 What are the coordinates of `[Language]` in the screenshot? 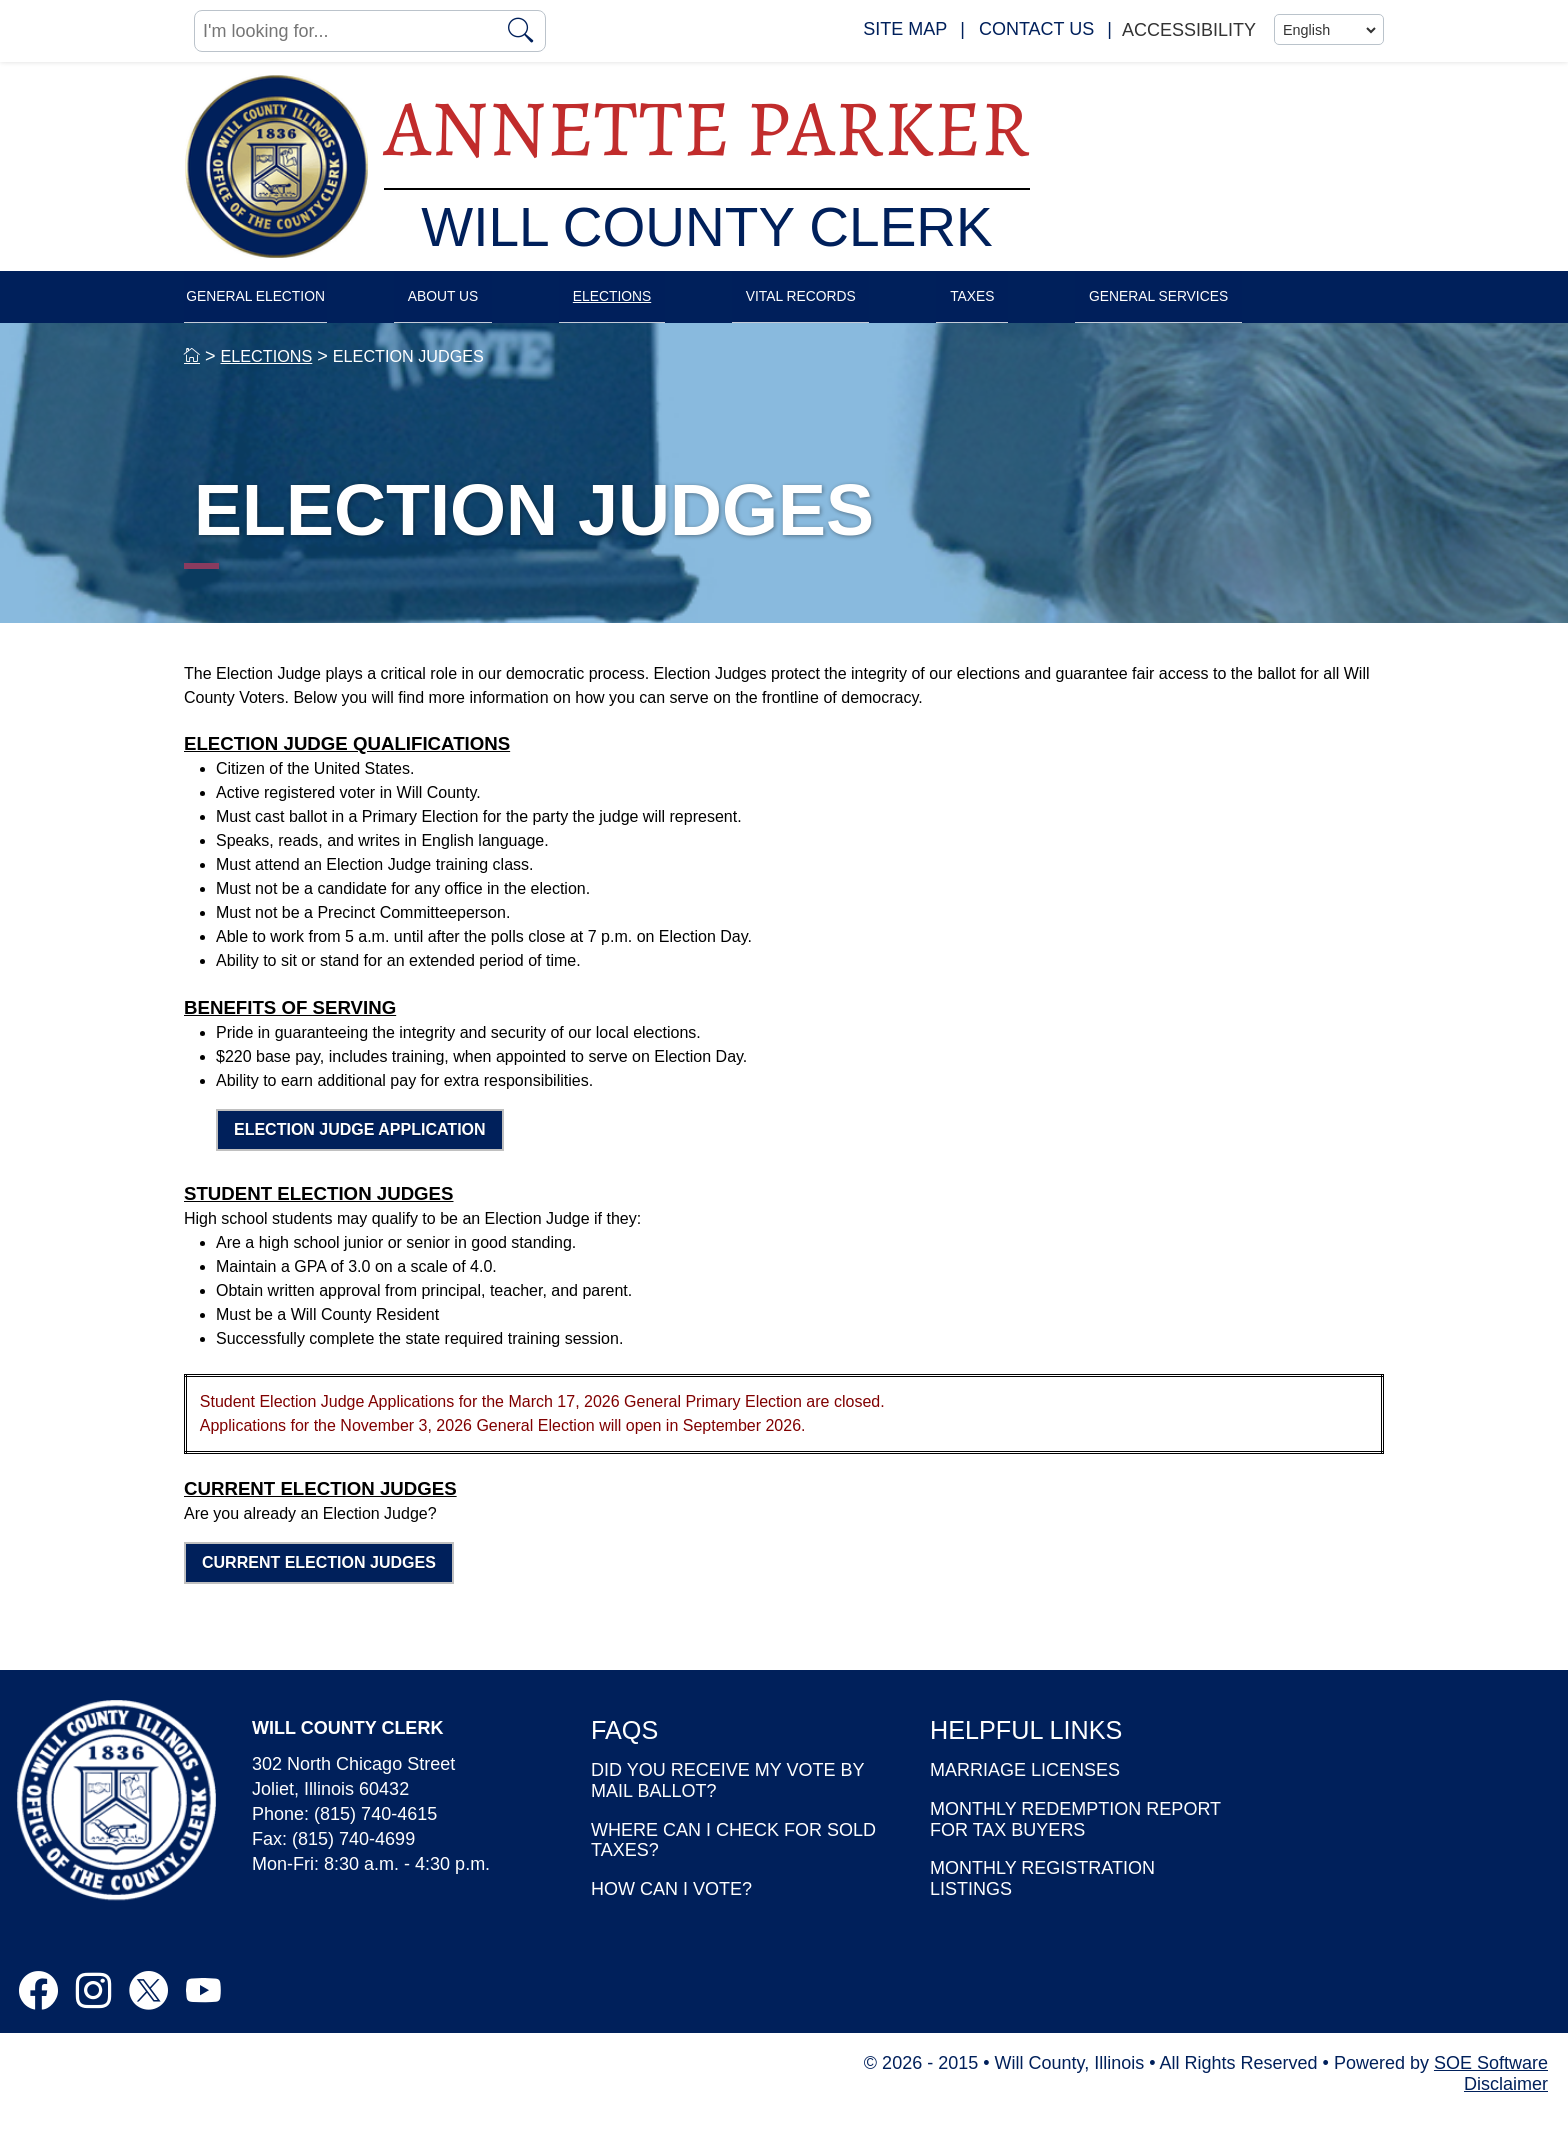 It's located at (1329, 30).